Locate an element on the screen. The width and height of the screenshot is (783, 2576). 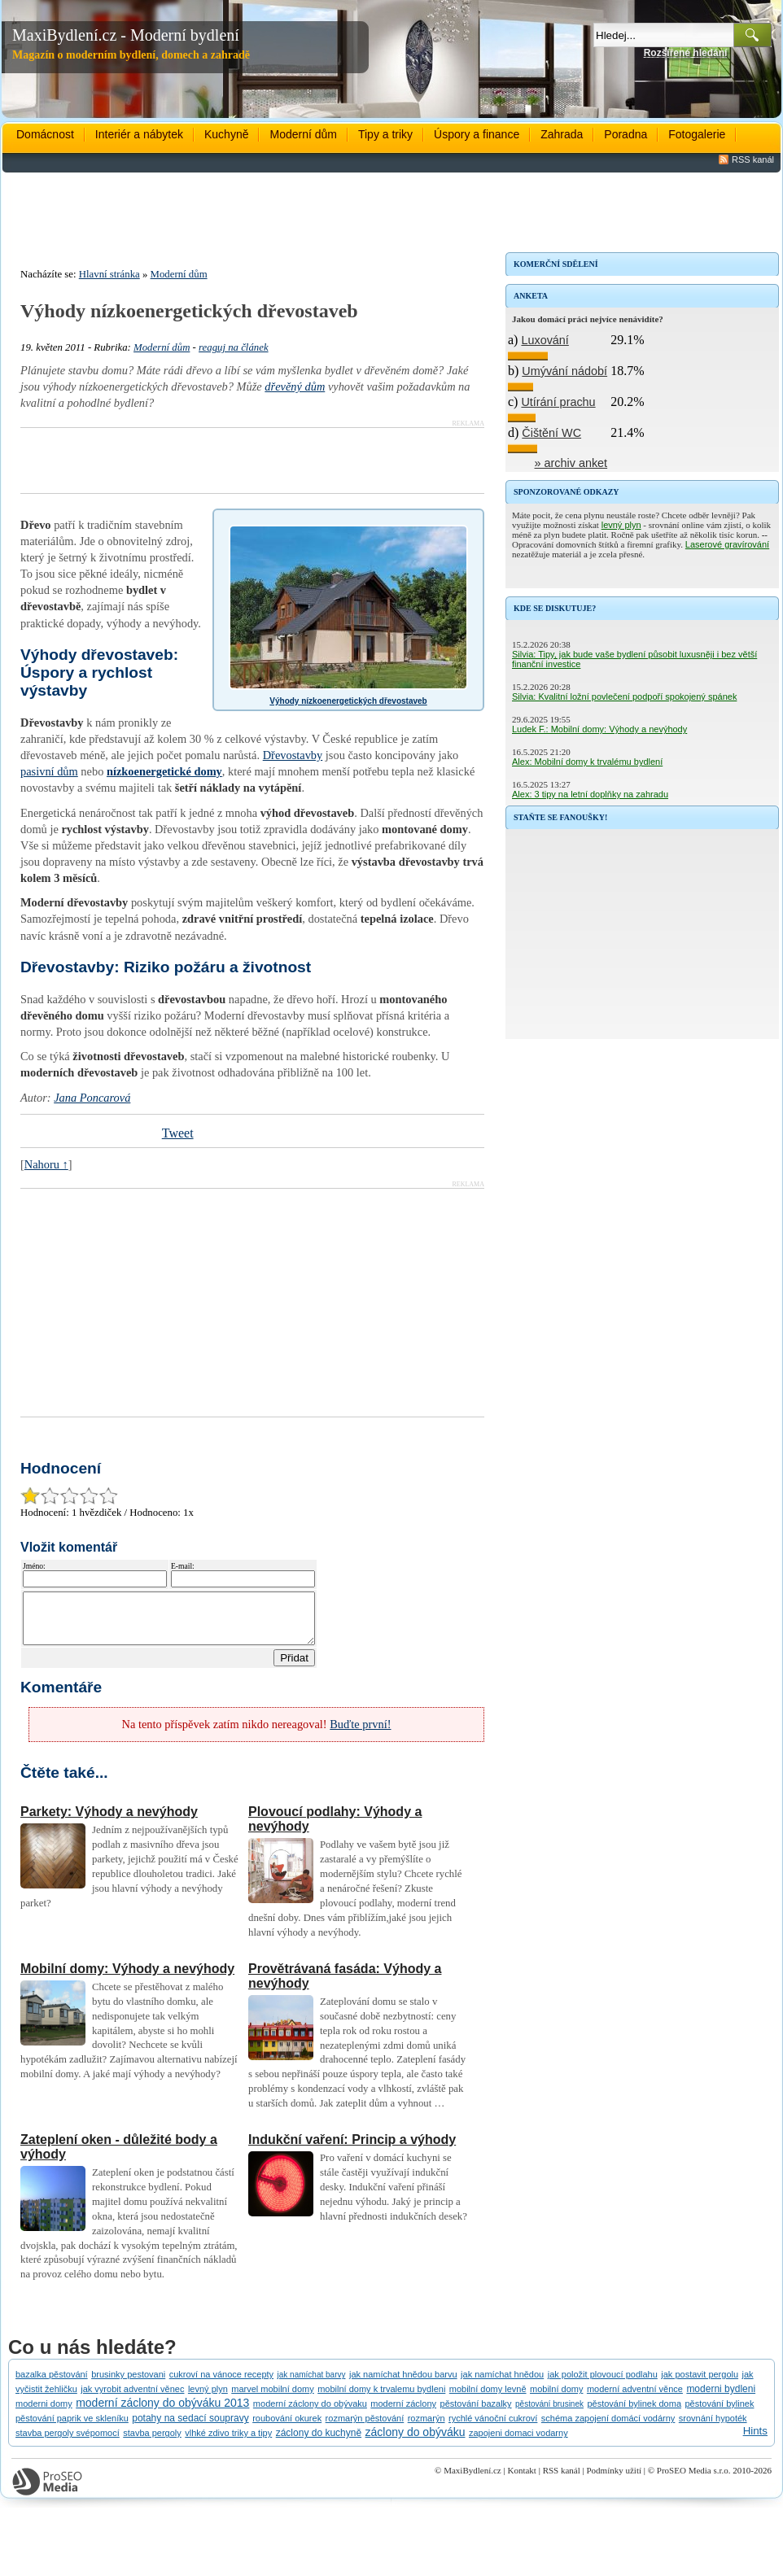
Tipy a triky is located at coordinates (385, 134).